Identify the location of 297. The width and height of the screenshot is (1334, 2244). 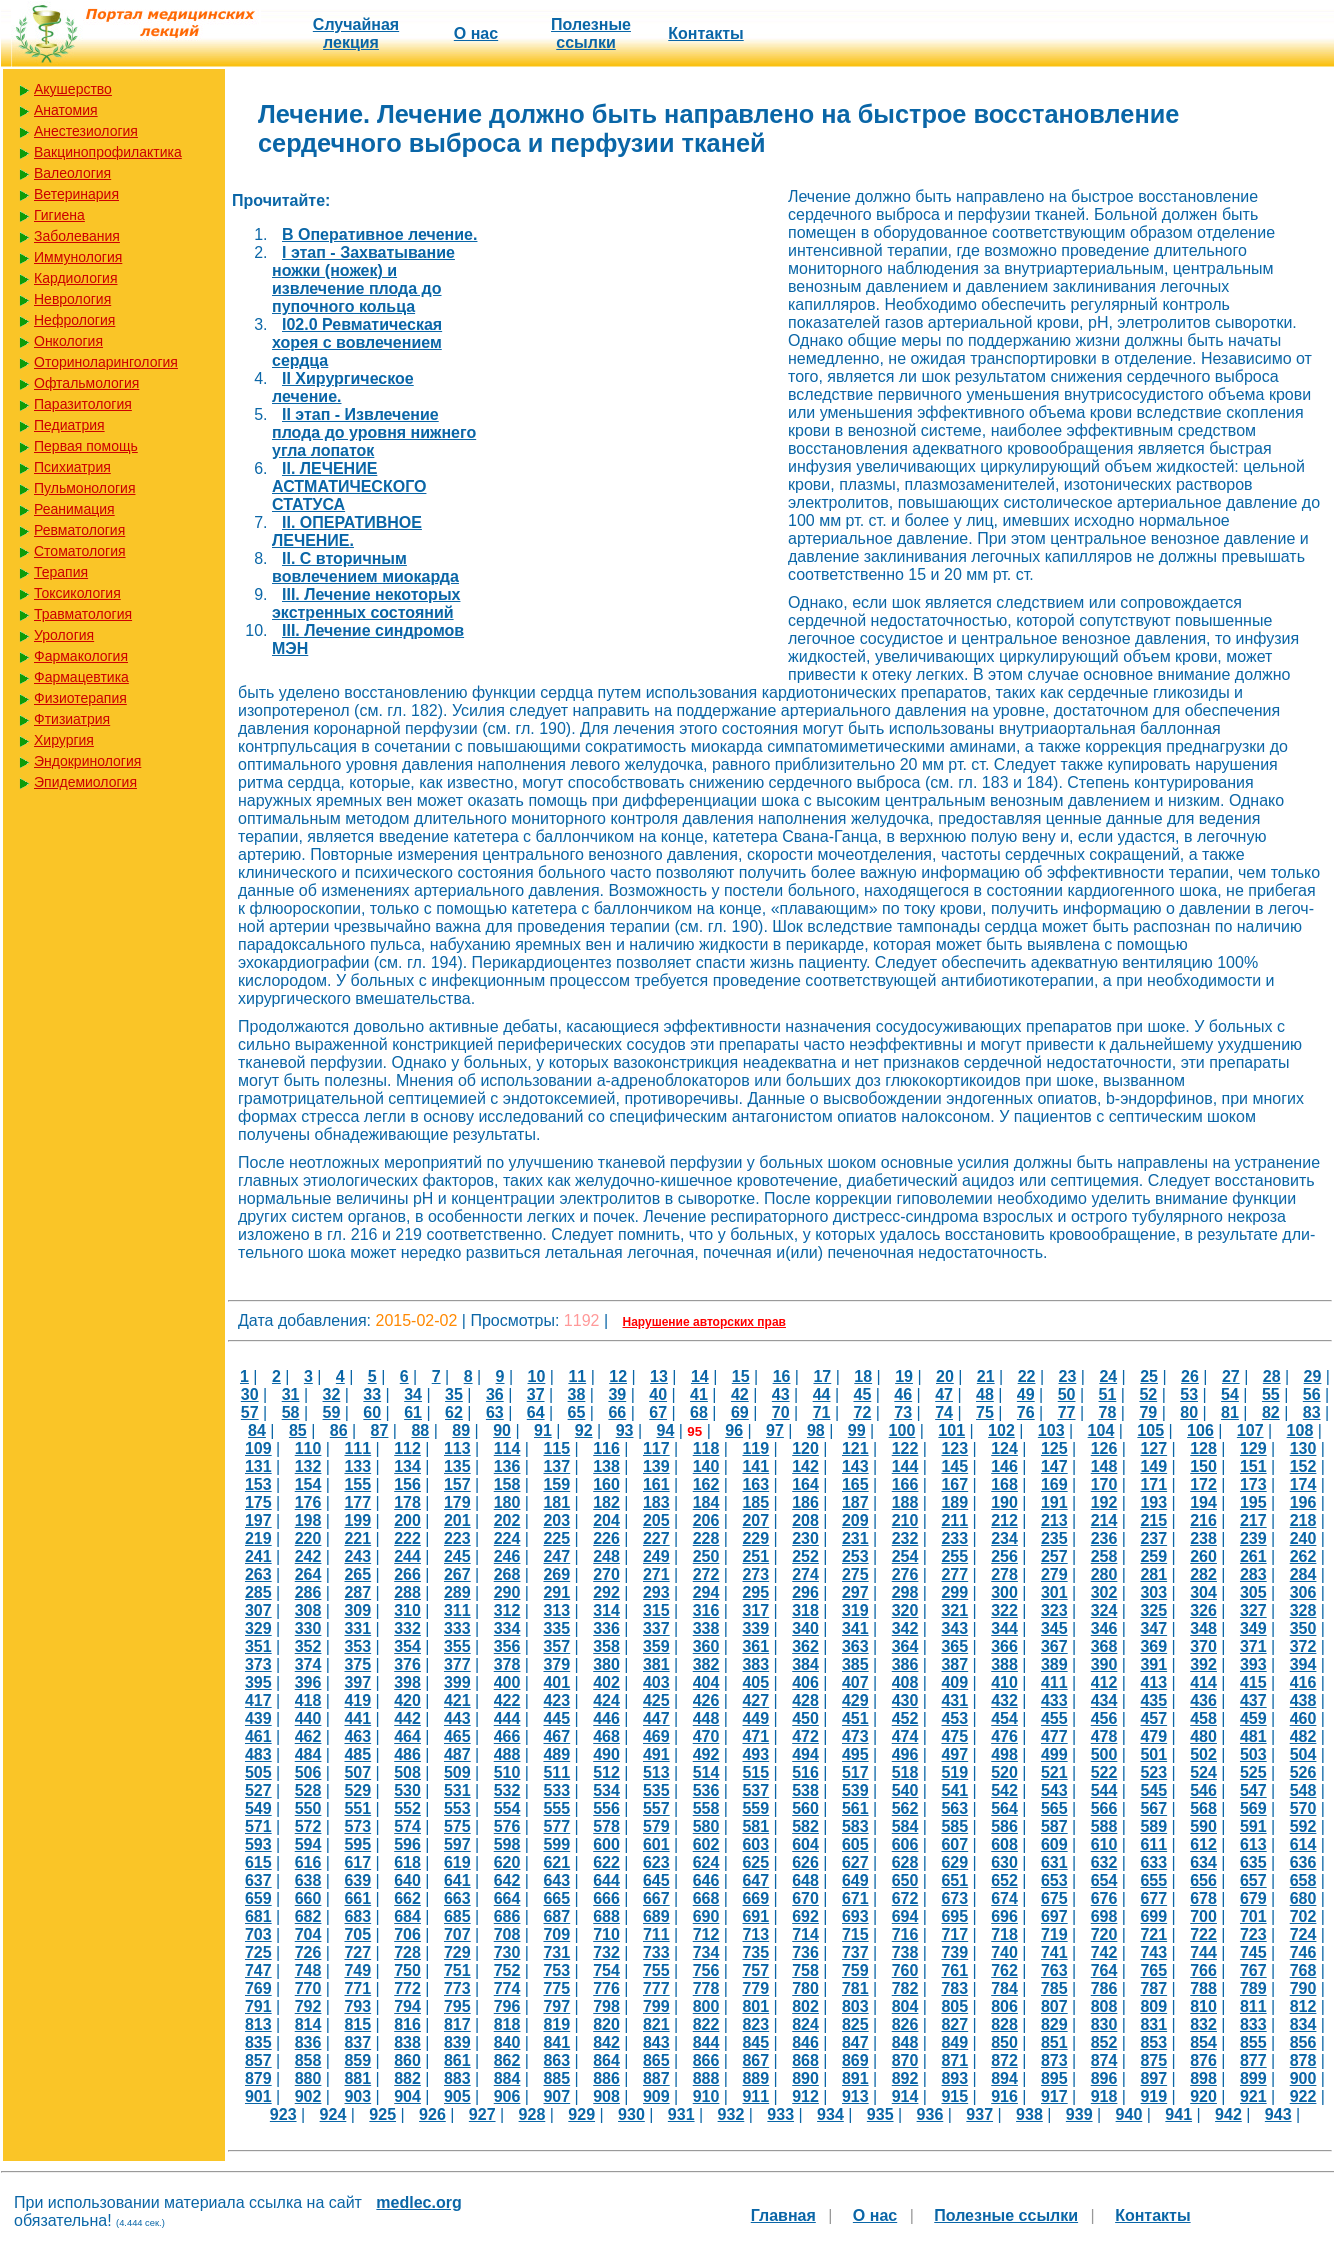
(855, 1592).